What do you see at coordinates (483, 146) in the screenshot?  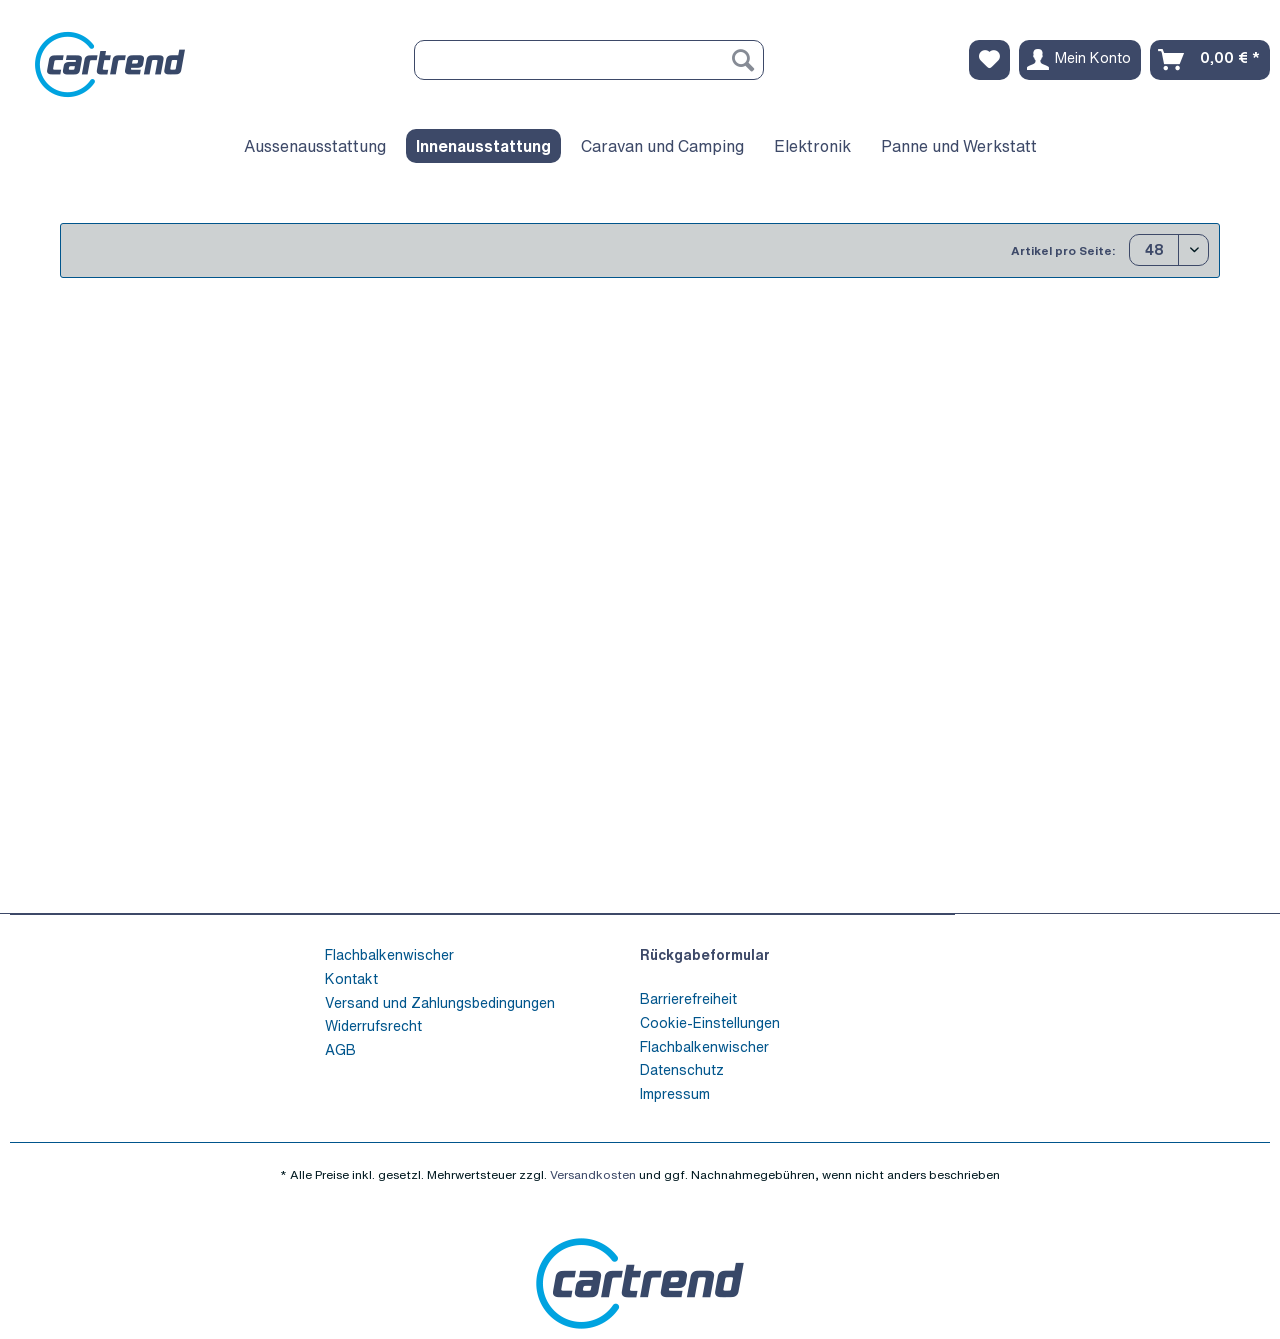 I see `[Innenausstattung]` at bounding box center [483, 146].